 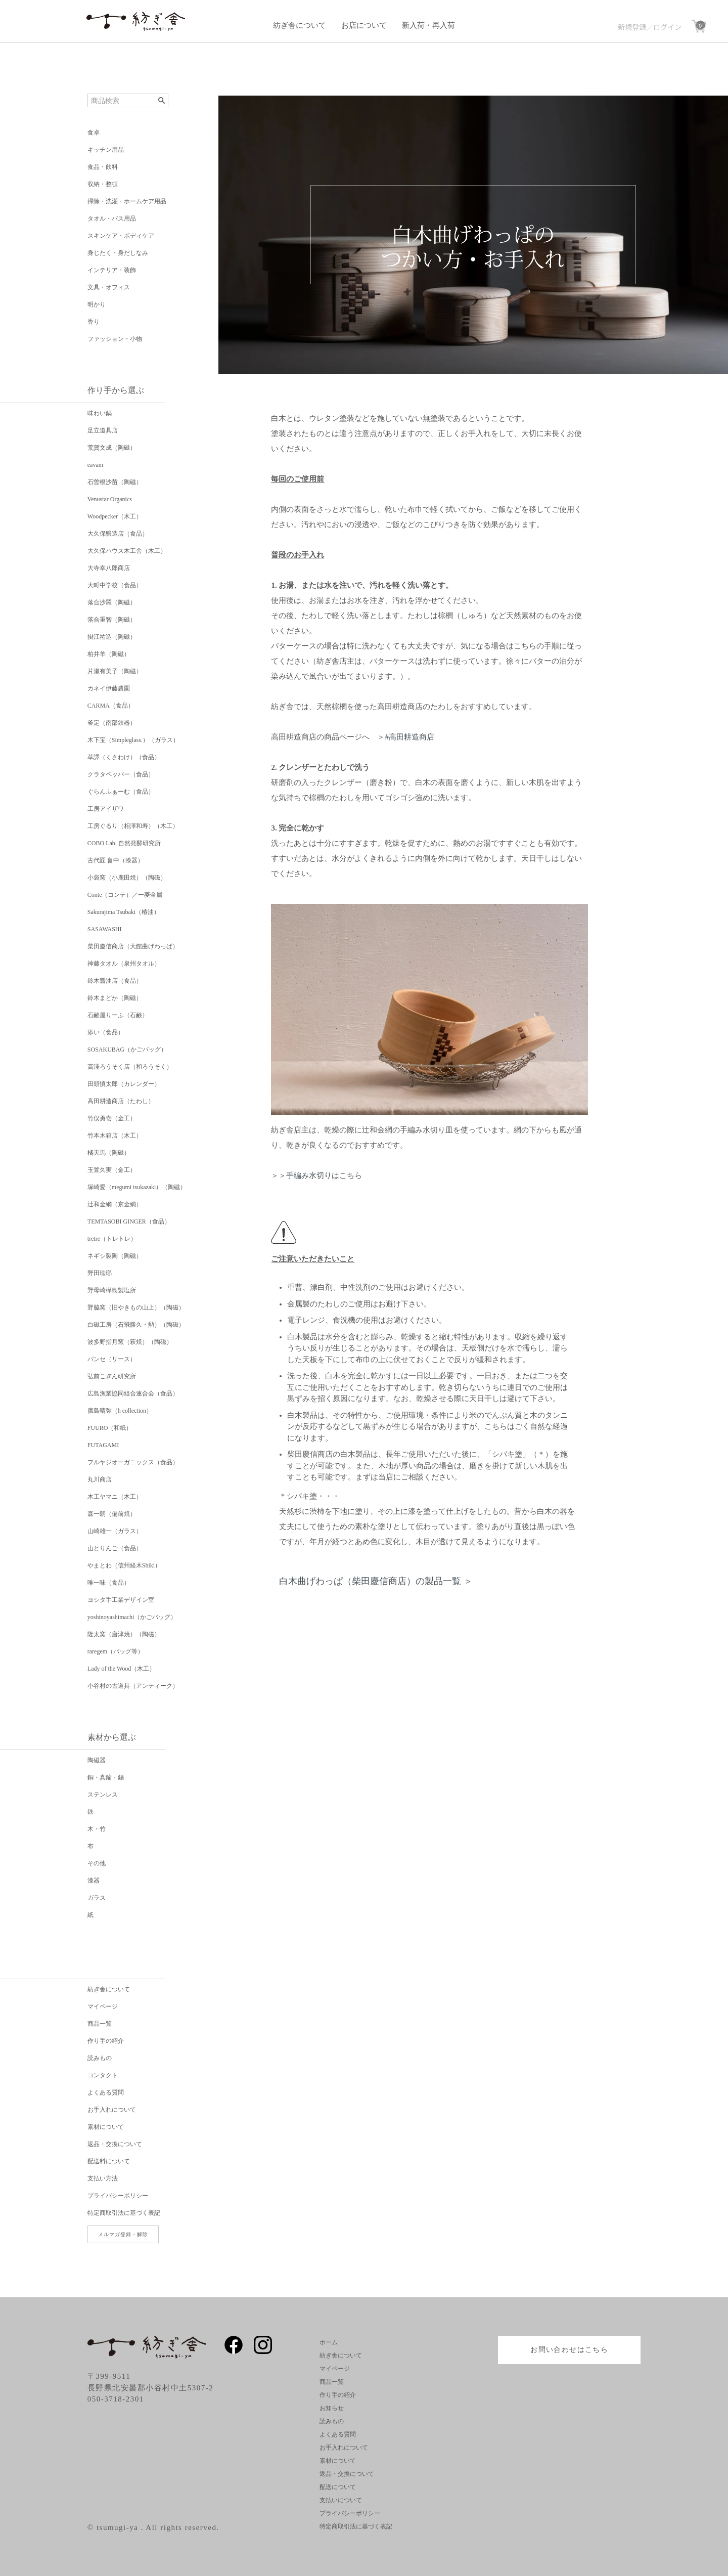 I want to click on ヨシタ手工業デザイン室, so click(x=120, y=1599).